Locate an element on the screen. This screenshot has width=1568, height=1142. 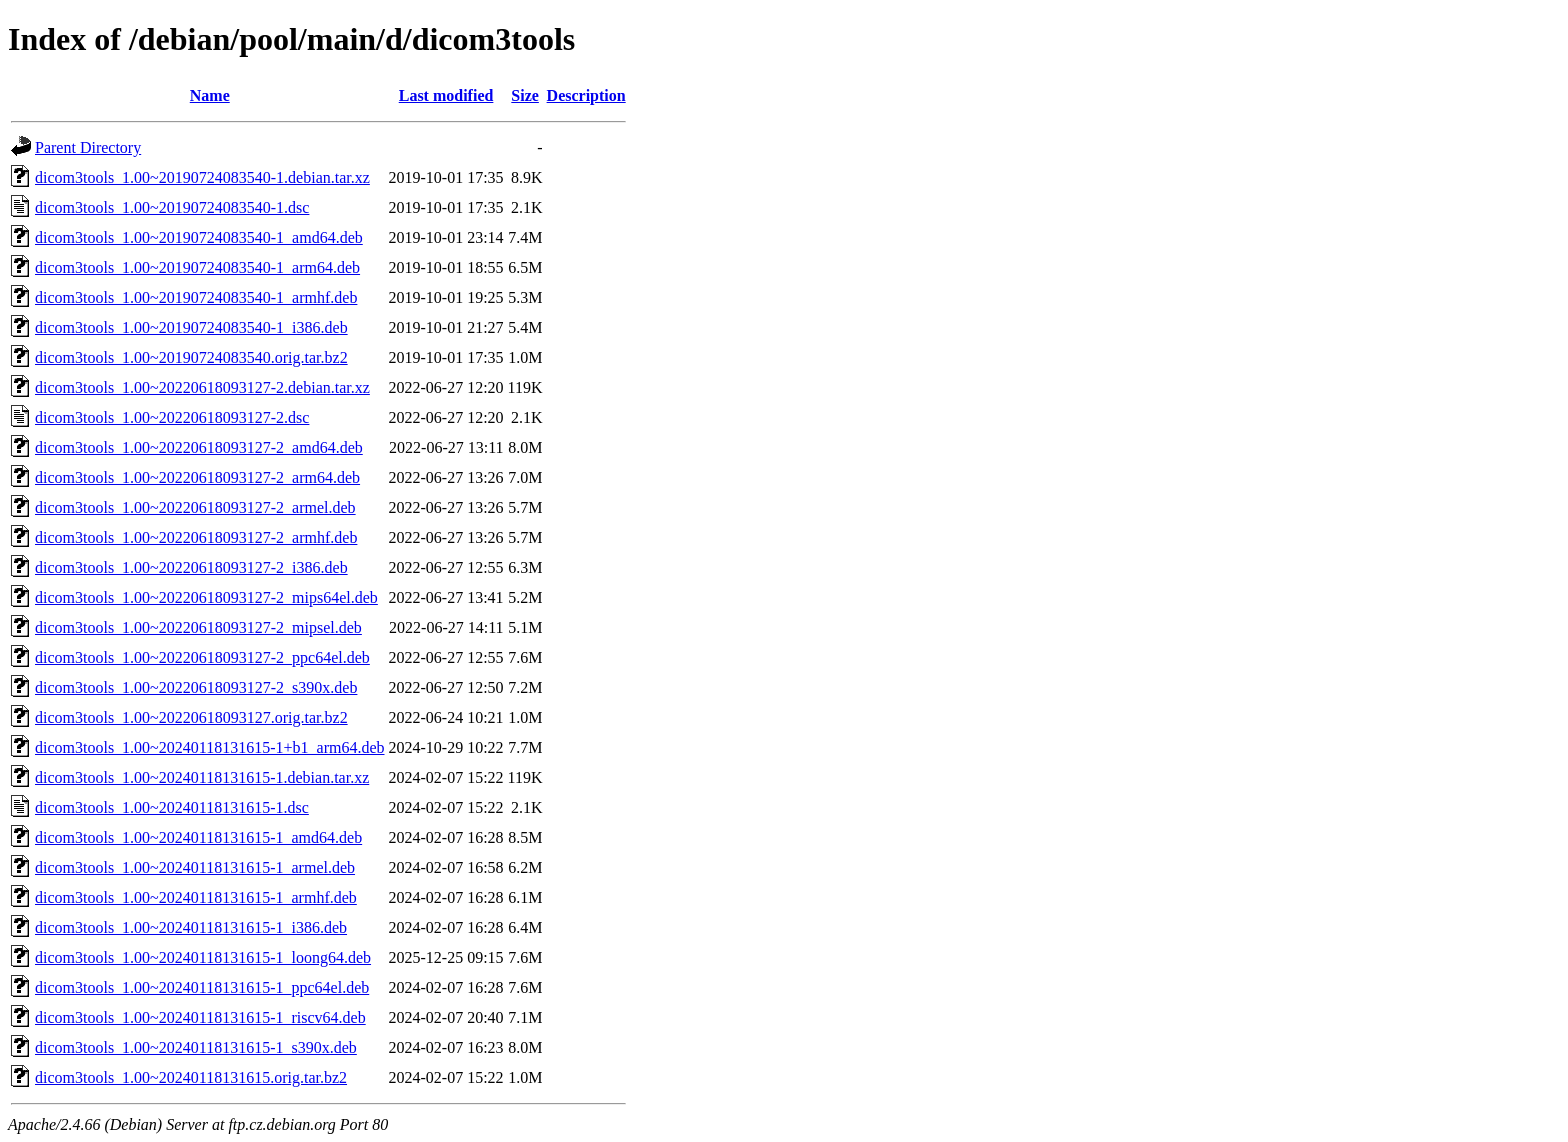
dicom3tools_1.00~20240118131615-1.dsc is located at coordinates (172, 807).